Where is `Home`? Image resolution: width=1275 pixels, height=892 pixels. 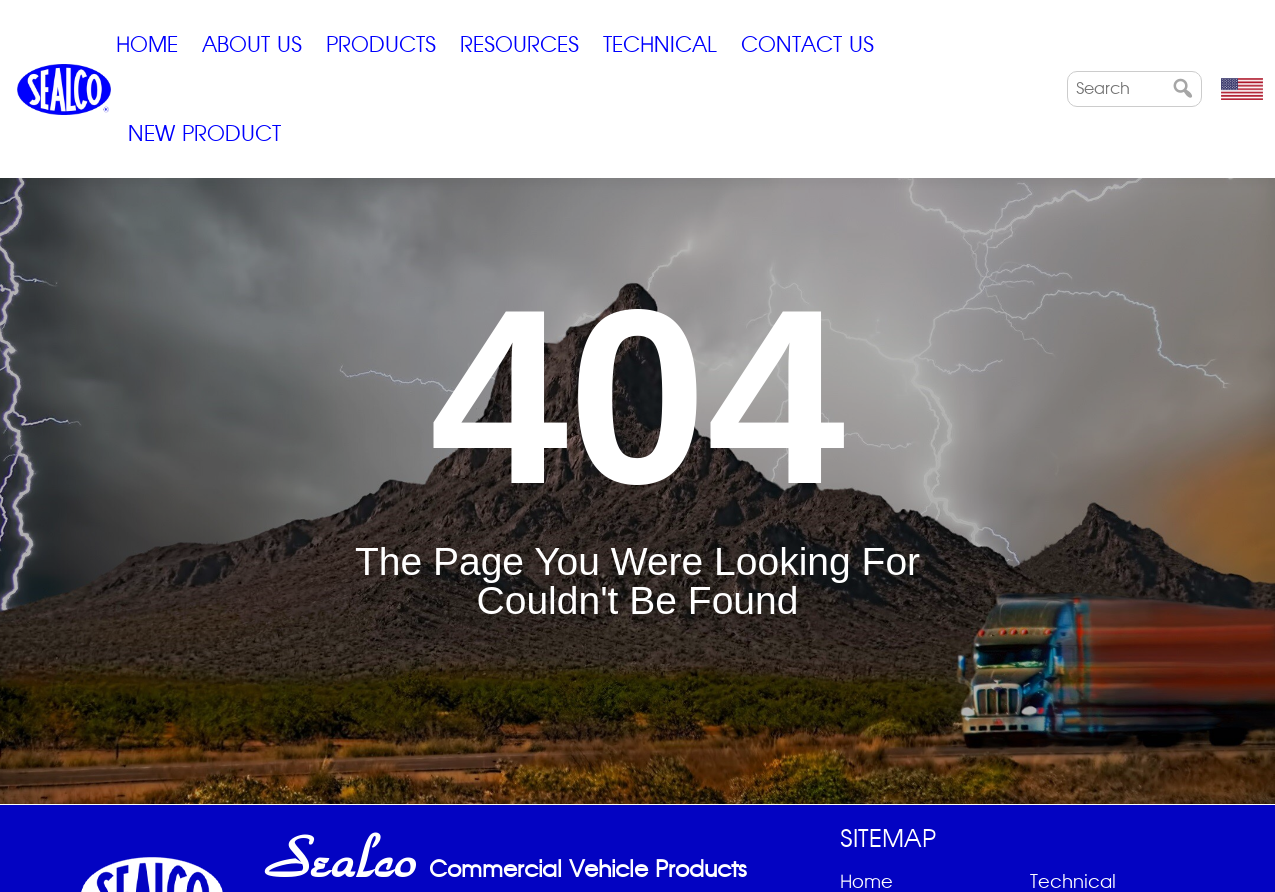 Home is located at coordinates (147, 44).